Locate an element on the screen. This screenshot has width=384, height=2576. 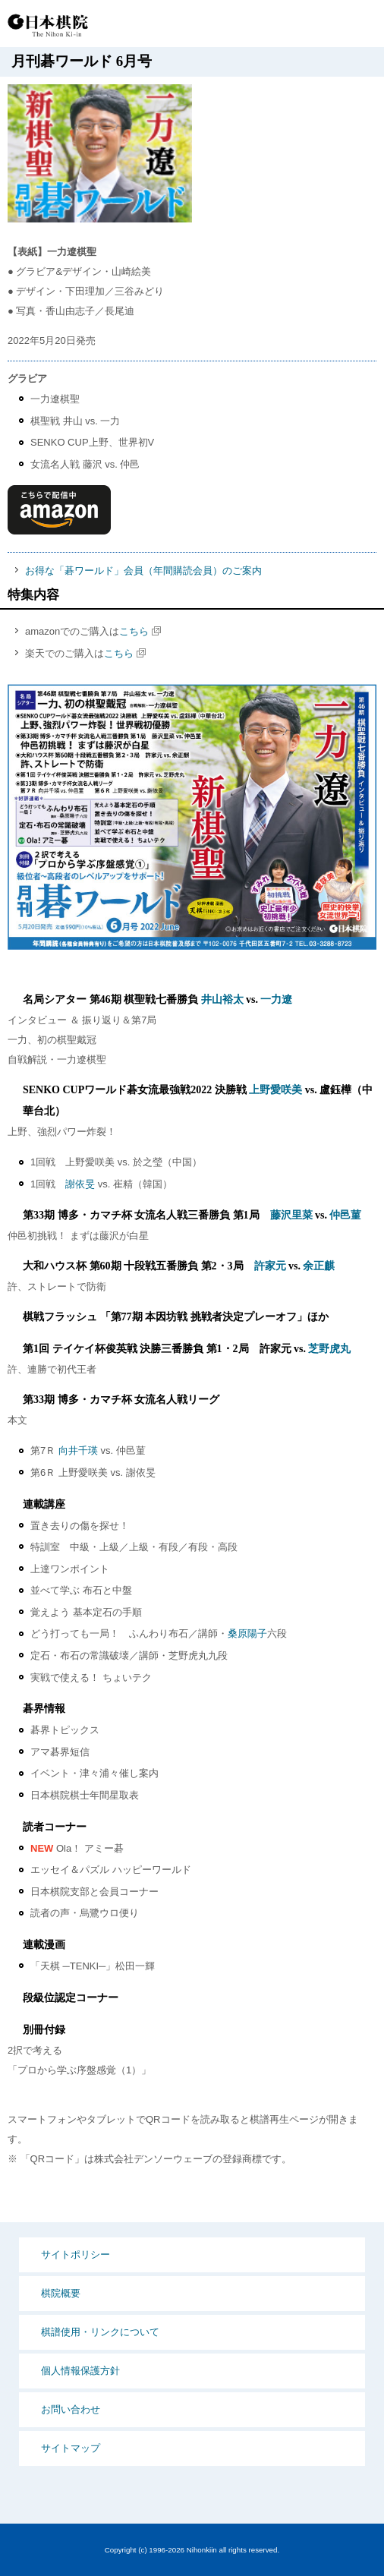
井山裕太 is located at coordinates (222, 999).